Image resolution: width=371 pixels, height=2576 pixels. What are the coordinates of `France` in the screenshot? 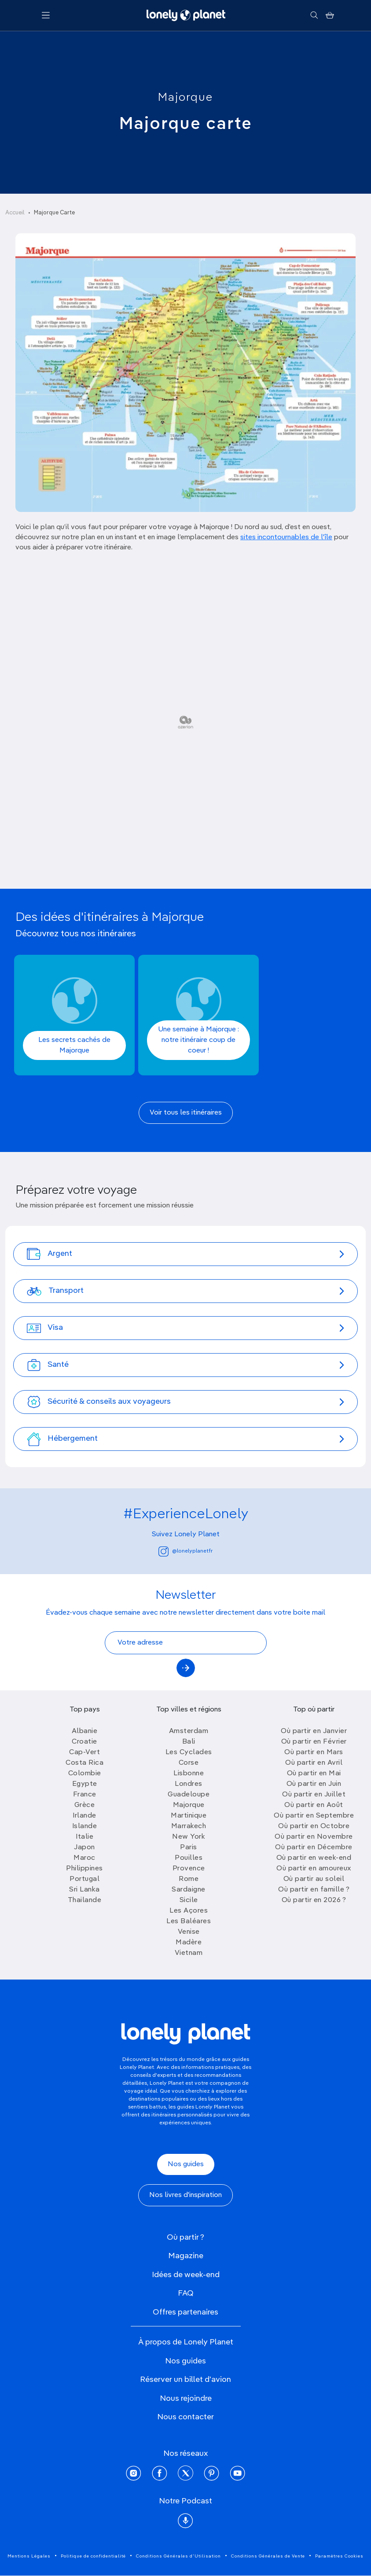 It's located at (84, 1794).